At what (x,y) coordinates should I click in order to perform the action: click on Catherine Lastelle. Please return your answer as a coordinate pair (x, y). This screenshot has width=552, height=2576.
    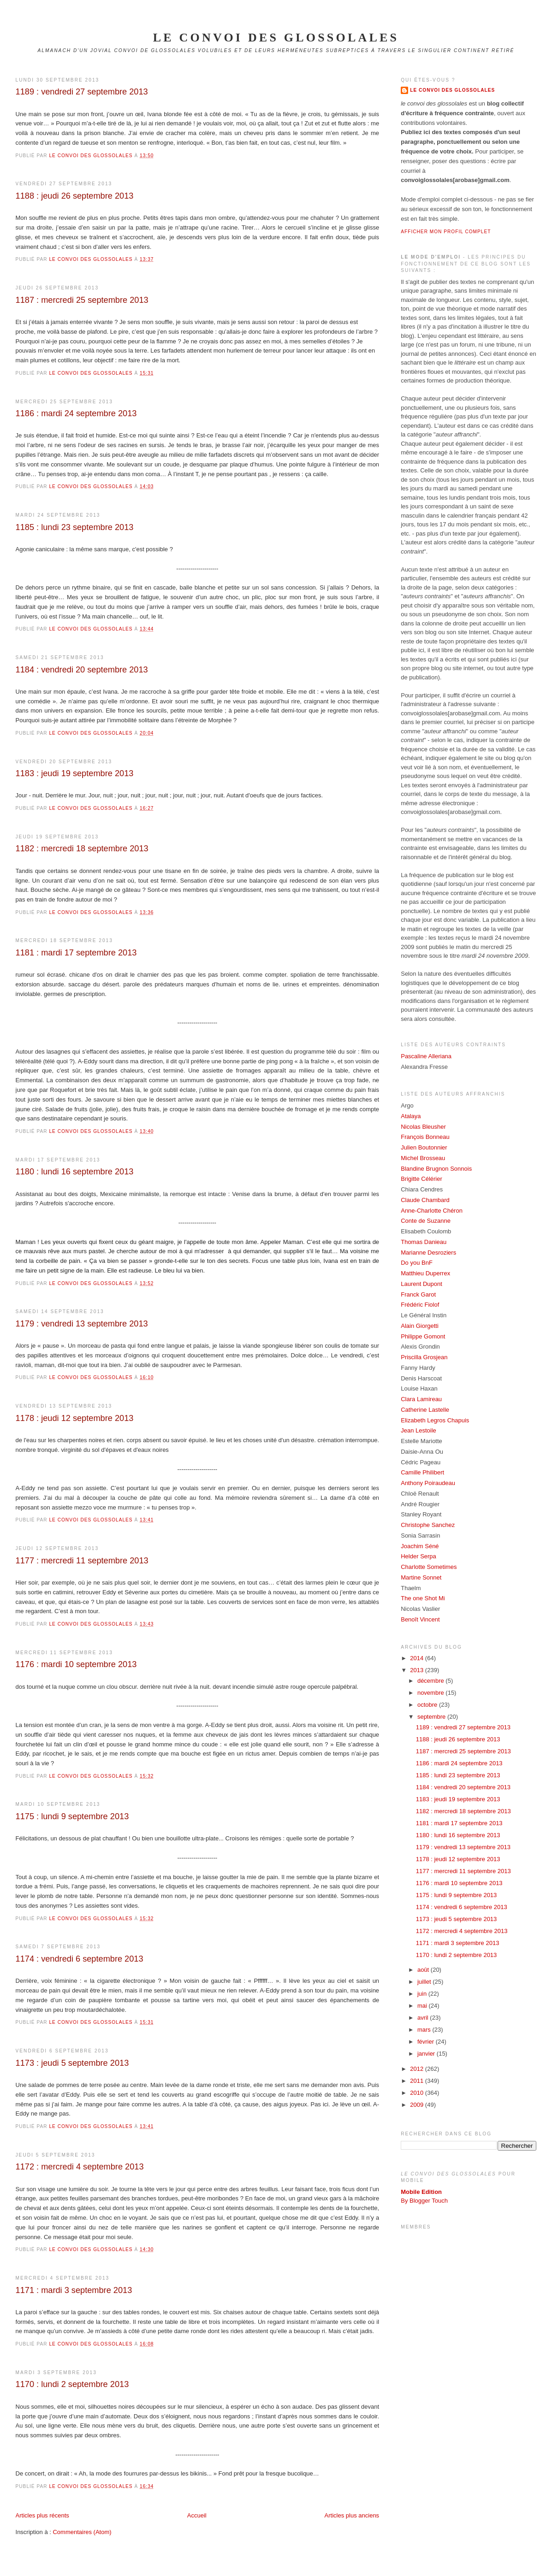
    Looking at the image, I should click on (425, 1409).